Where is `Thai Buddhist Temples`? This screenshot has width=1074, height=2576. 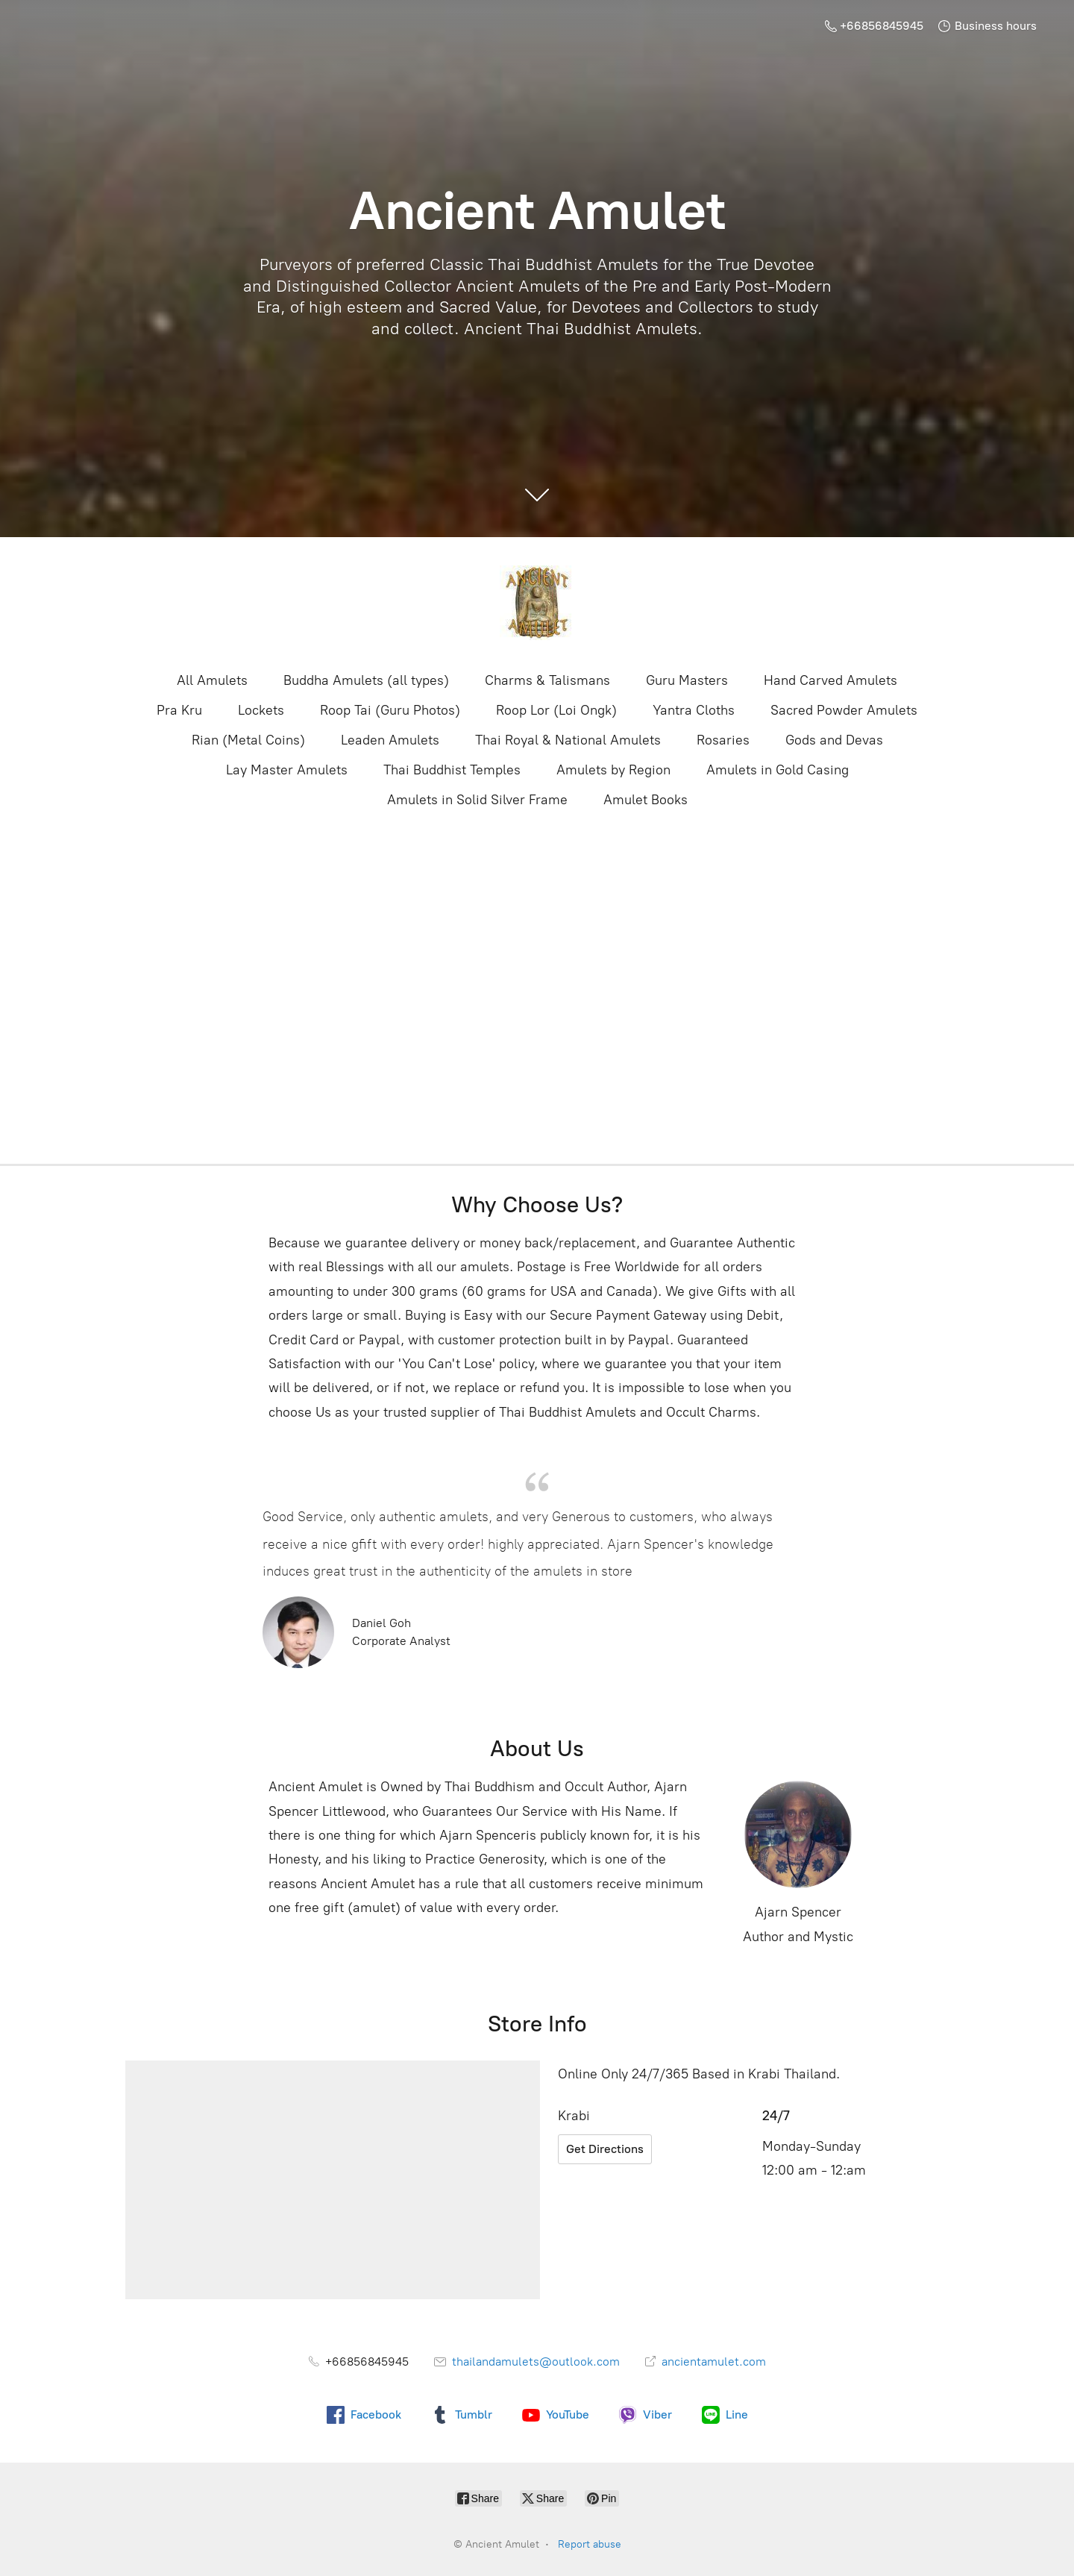 Thai Buddhist Temples is located at coordinates (452, 770).